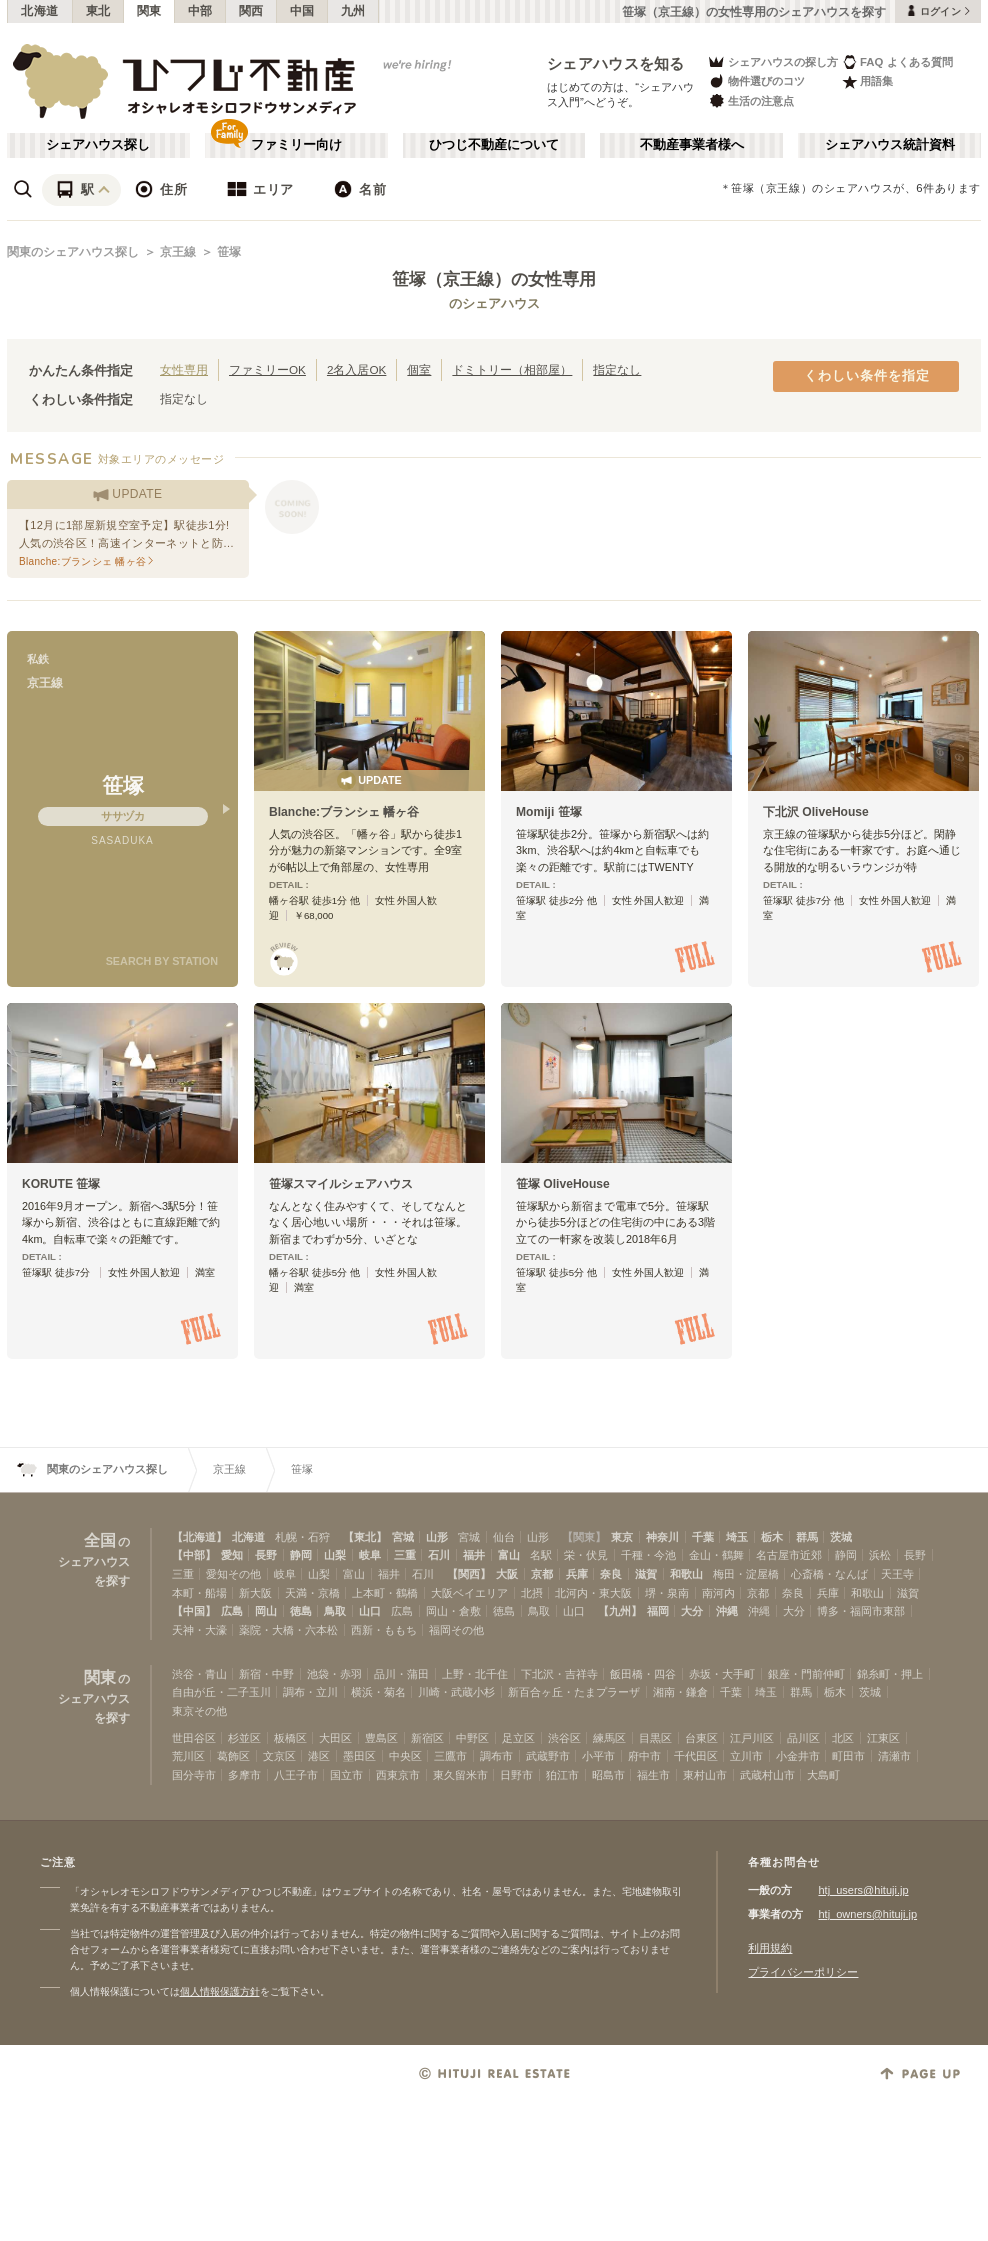 Image resolution: width=988 pixels, height=2241 pixels. Describe the element at coordinates (356, 369) in the screenshot. I see `2名入居OK` at that location.